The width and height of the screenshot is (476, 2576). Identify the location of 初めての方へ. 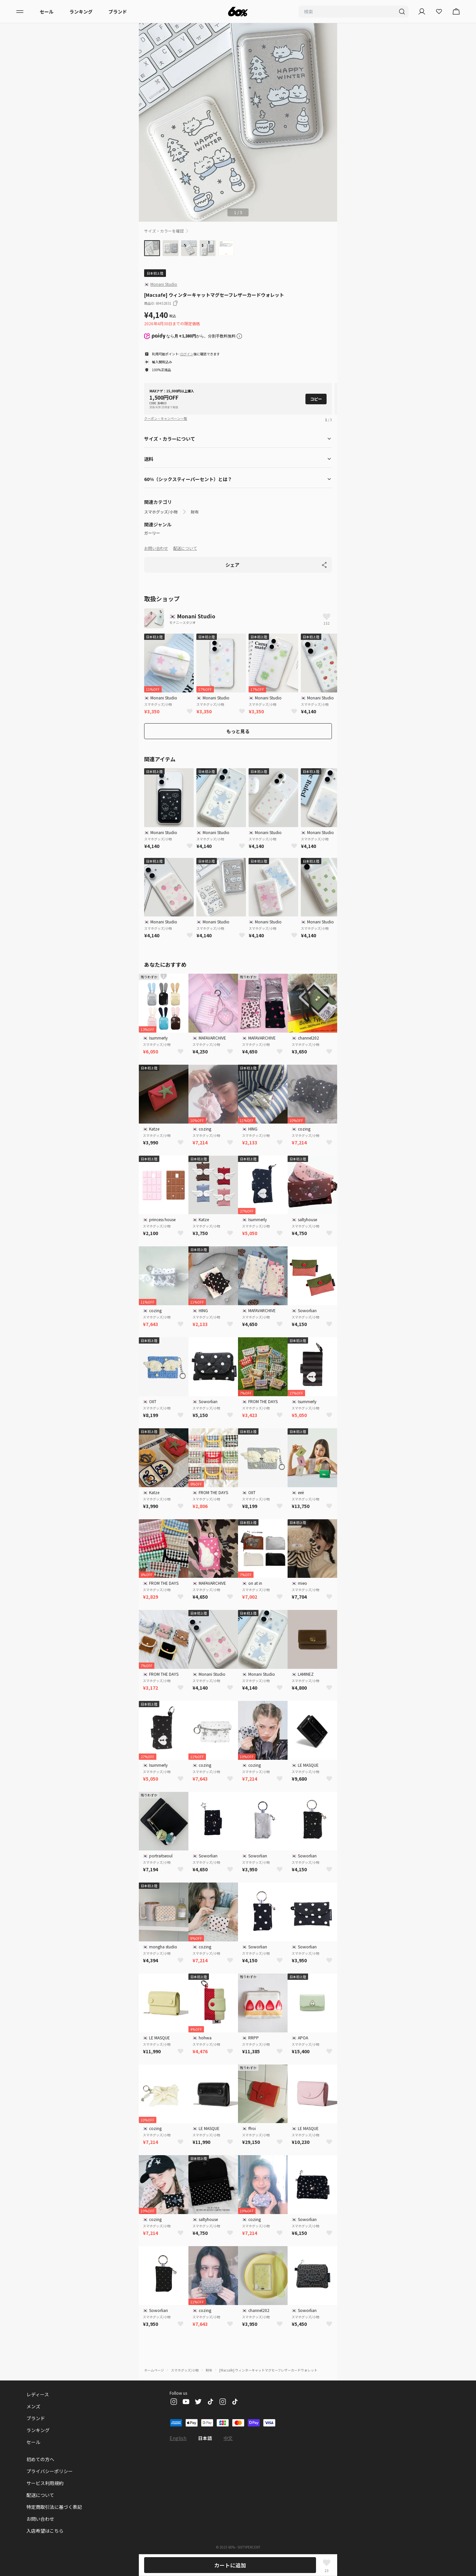
(40, 2459).